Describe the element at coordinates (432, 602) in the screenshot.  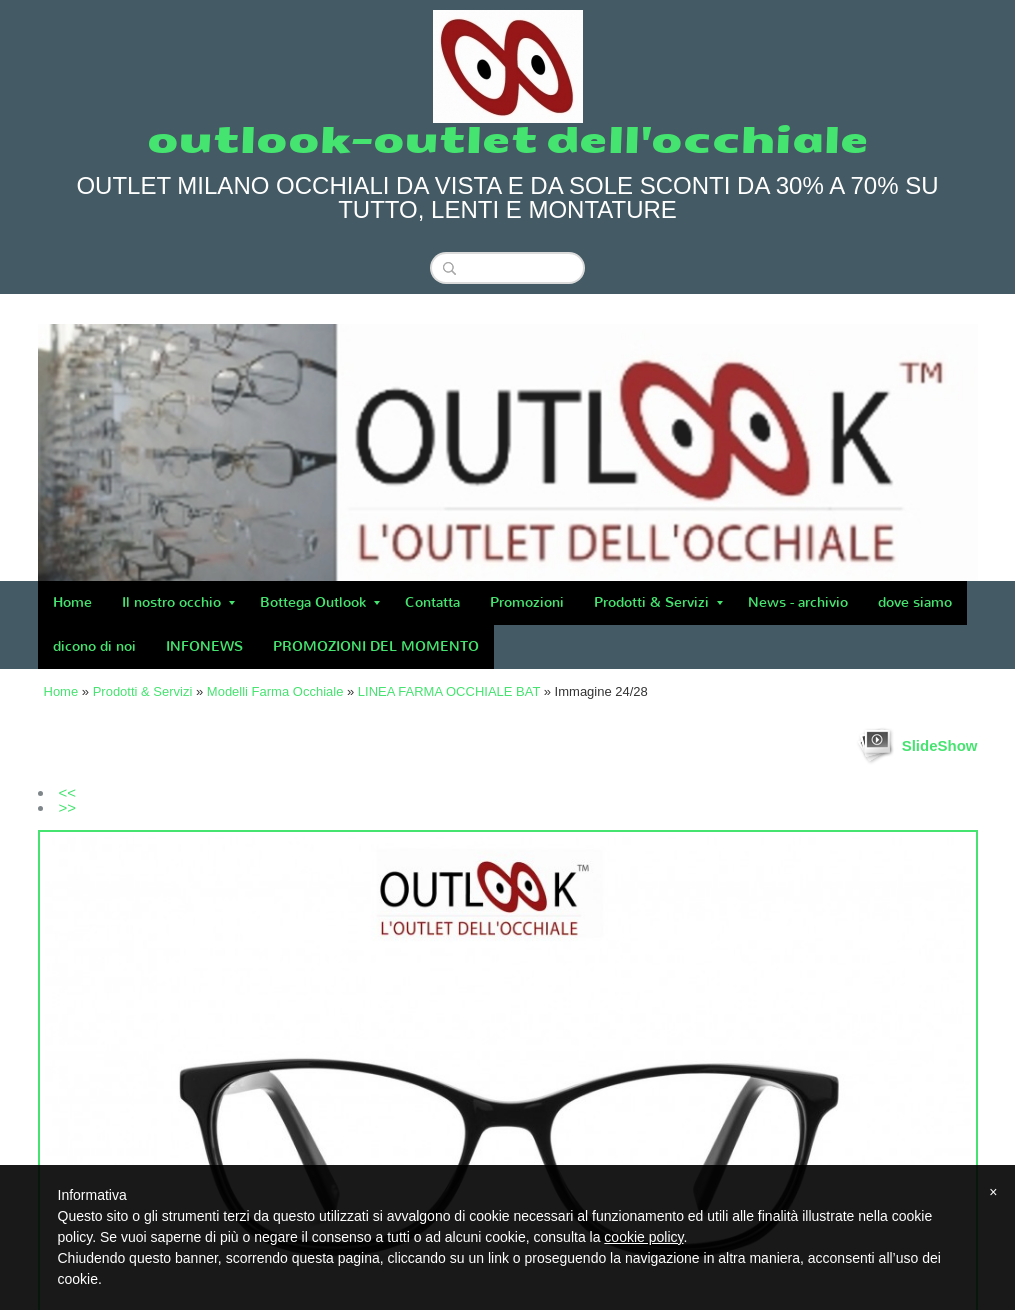
I see `Contatta` at that location.